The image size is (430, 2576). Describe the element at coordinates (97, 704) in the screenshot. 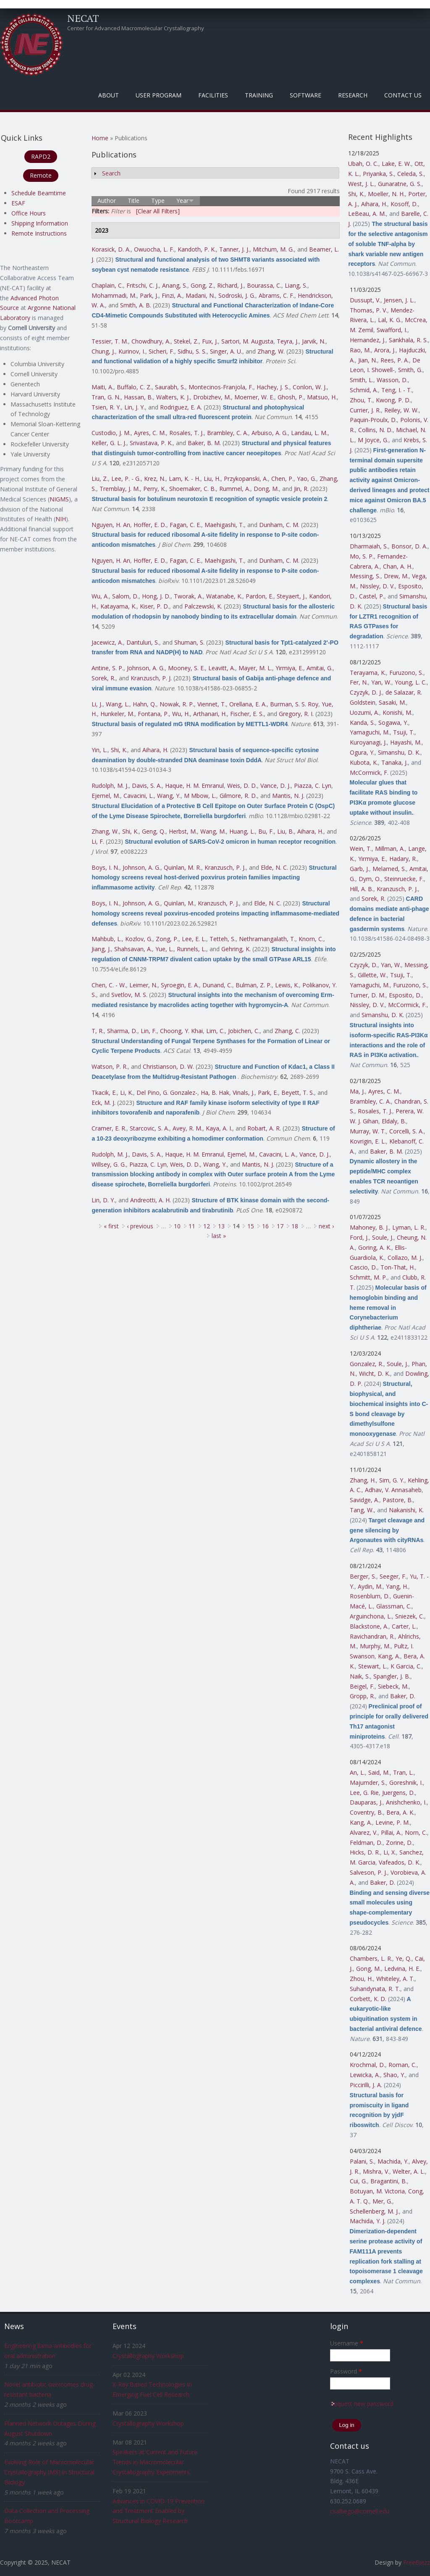

I see `Li, J.` at that location.